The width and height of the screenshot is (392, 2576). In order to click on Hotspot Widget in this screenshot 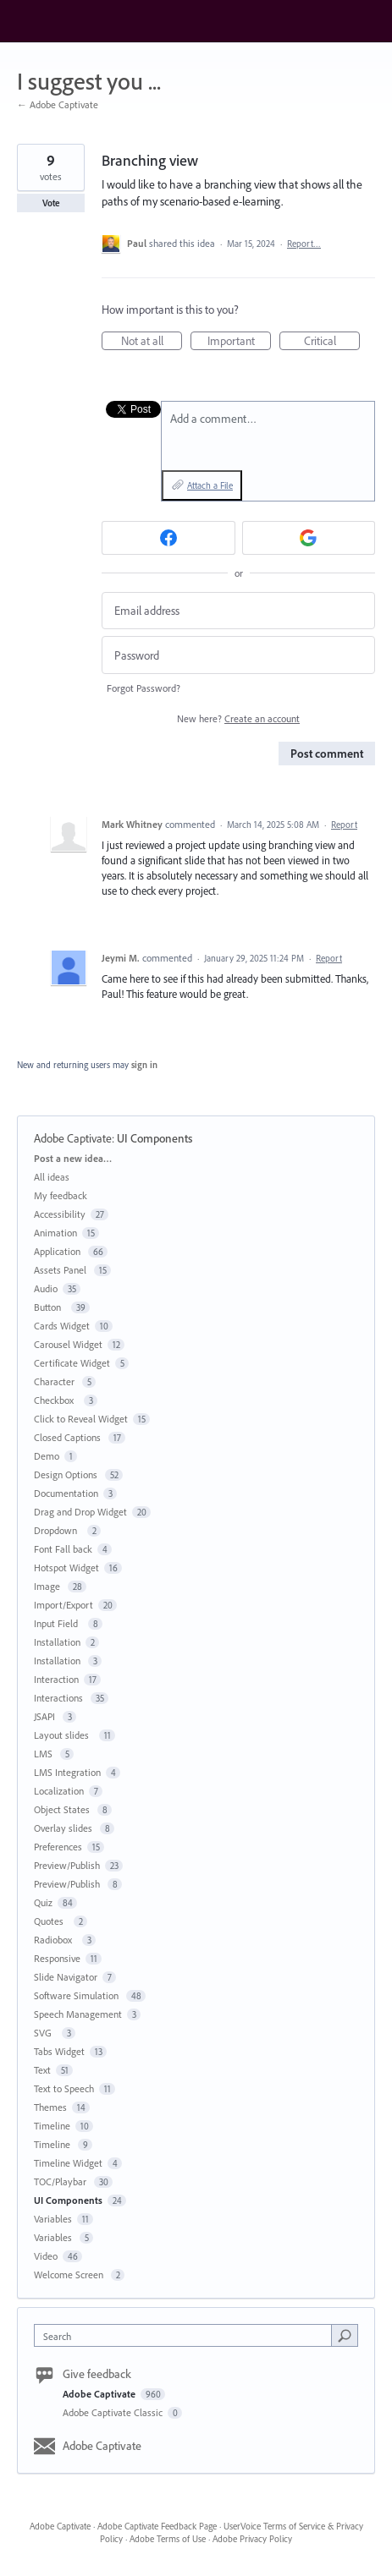, I will do `click(66, 1567)`.